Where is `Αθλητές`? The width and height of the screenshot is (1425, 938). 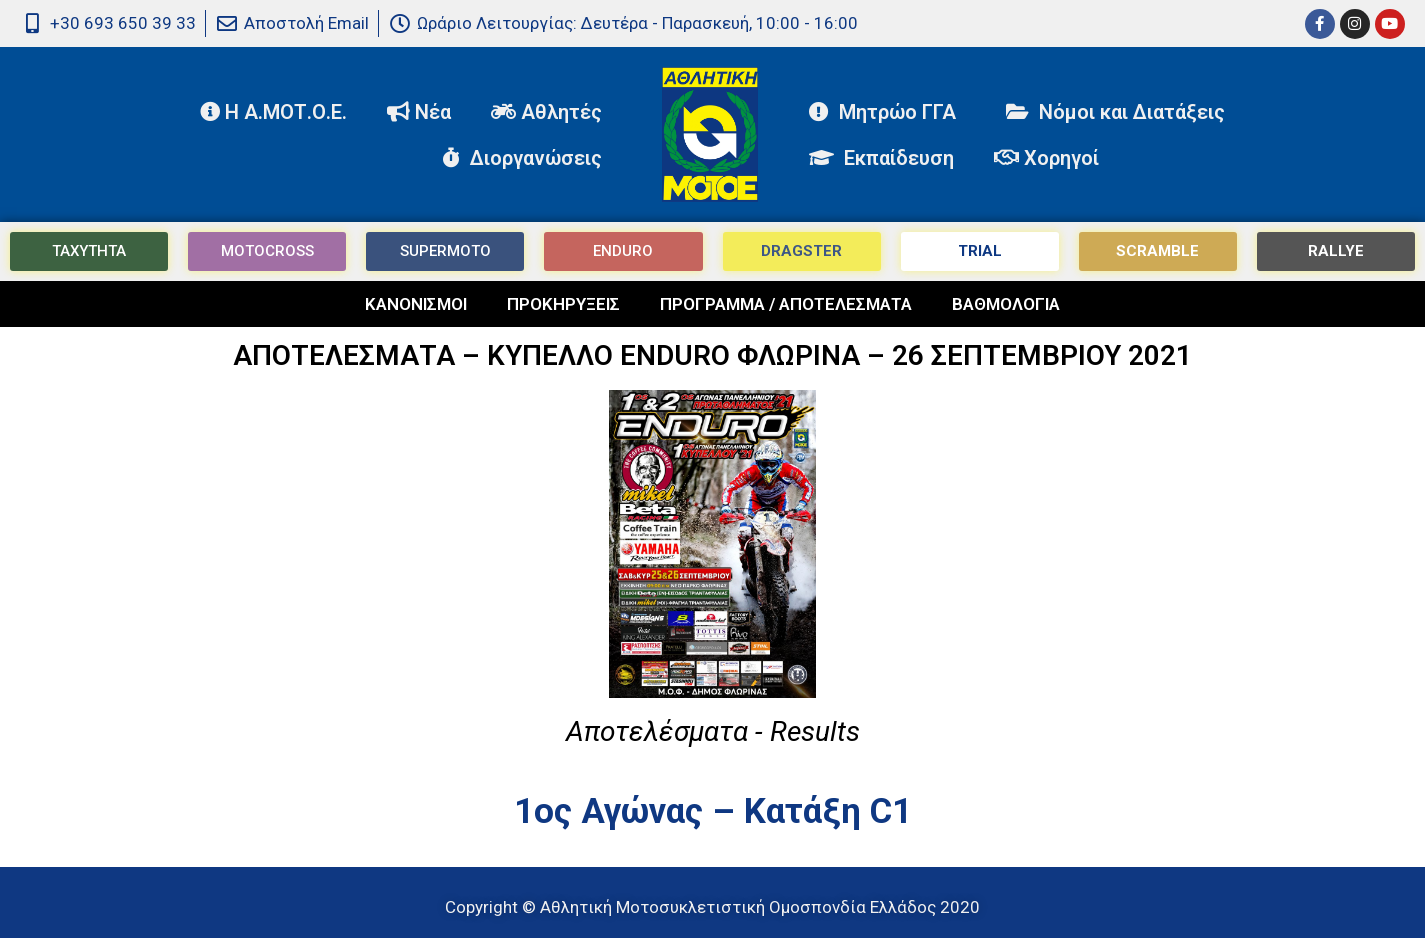 Αθλητές is located at coordinates (551, 112).